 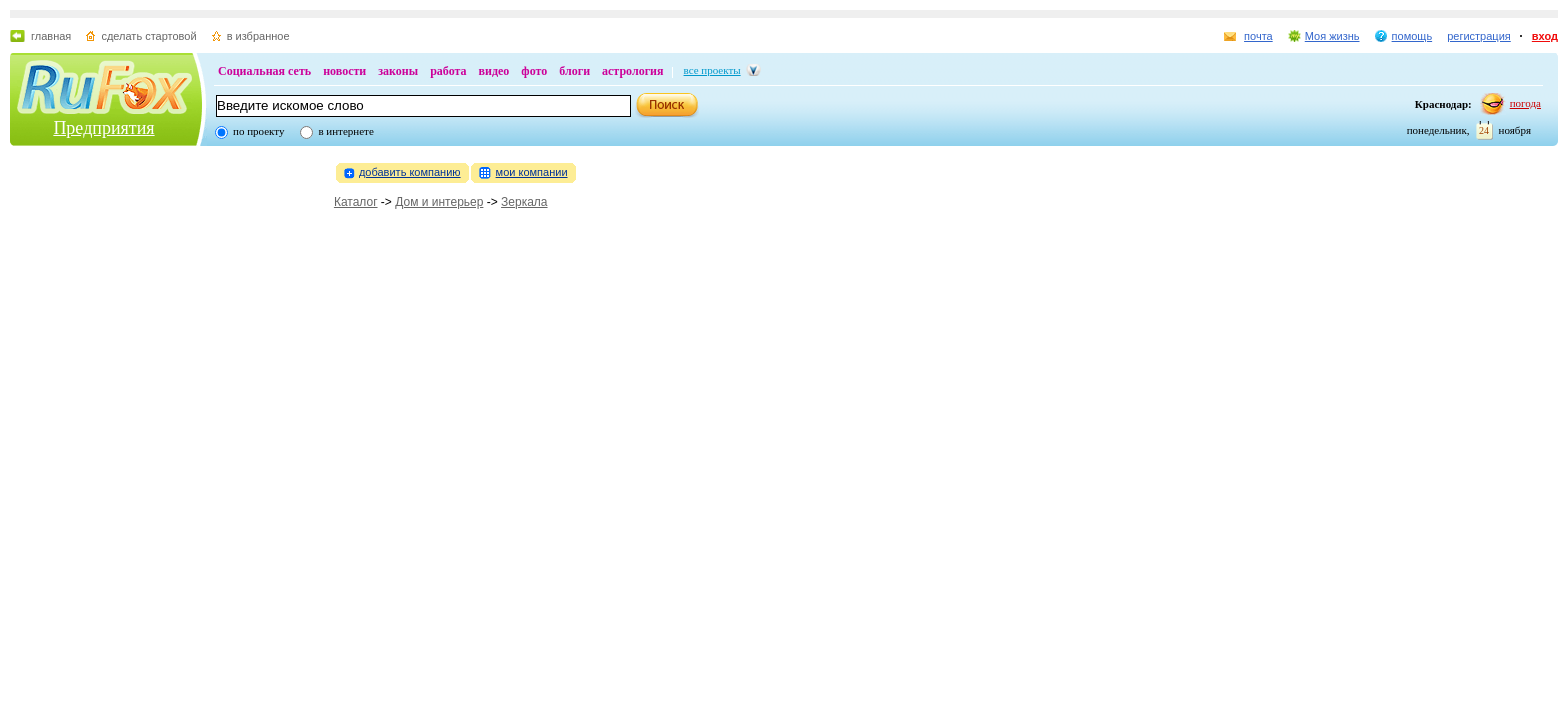 I want to click on Зеркала, so click(x=524, y=202).